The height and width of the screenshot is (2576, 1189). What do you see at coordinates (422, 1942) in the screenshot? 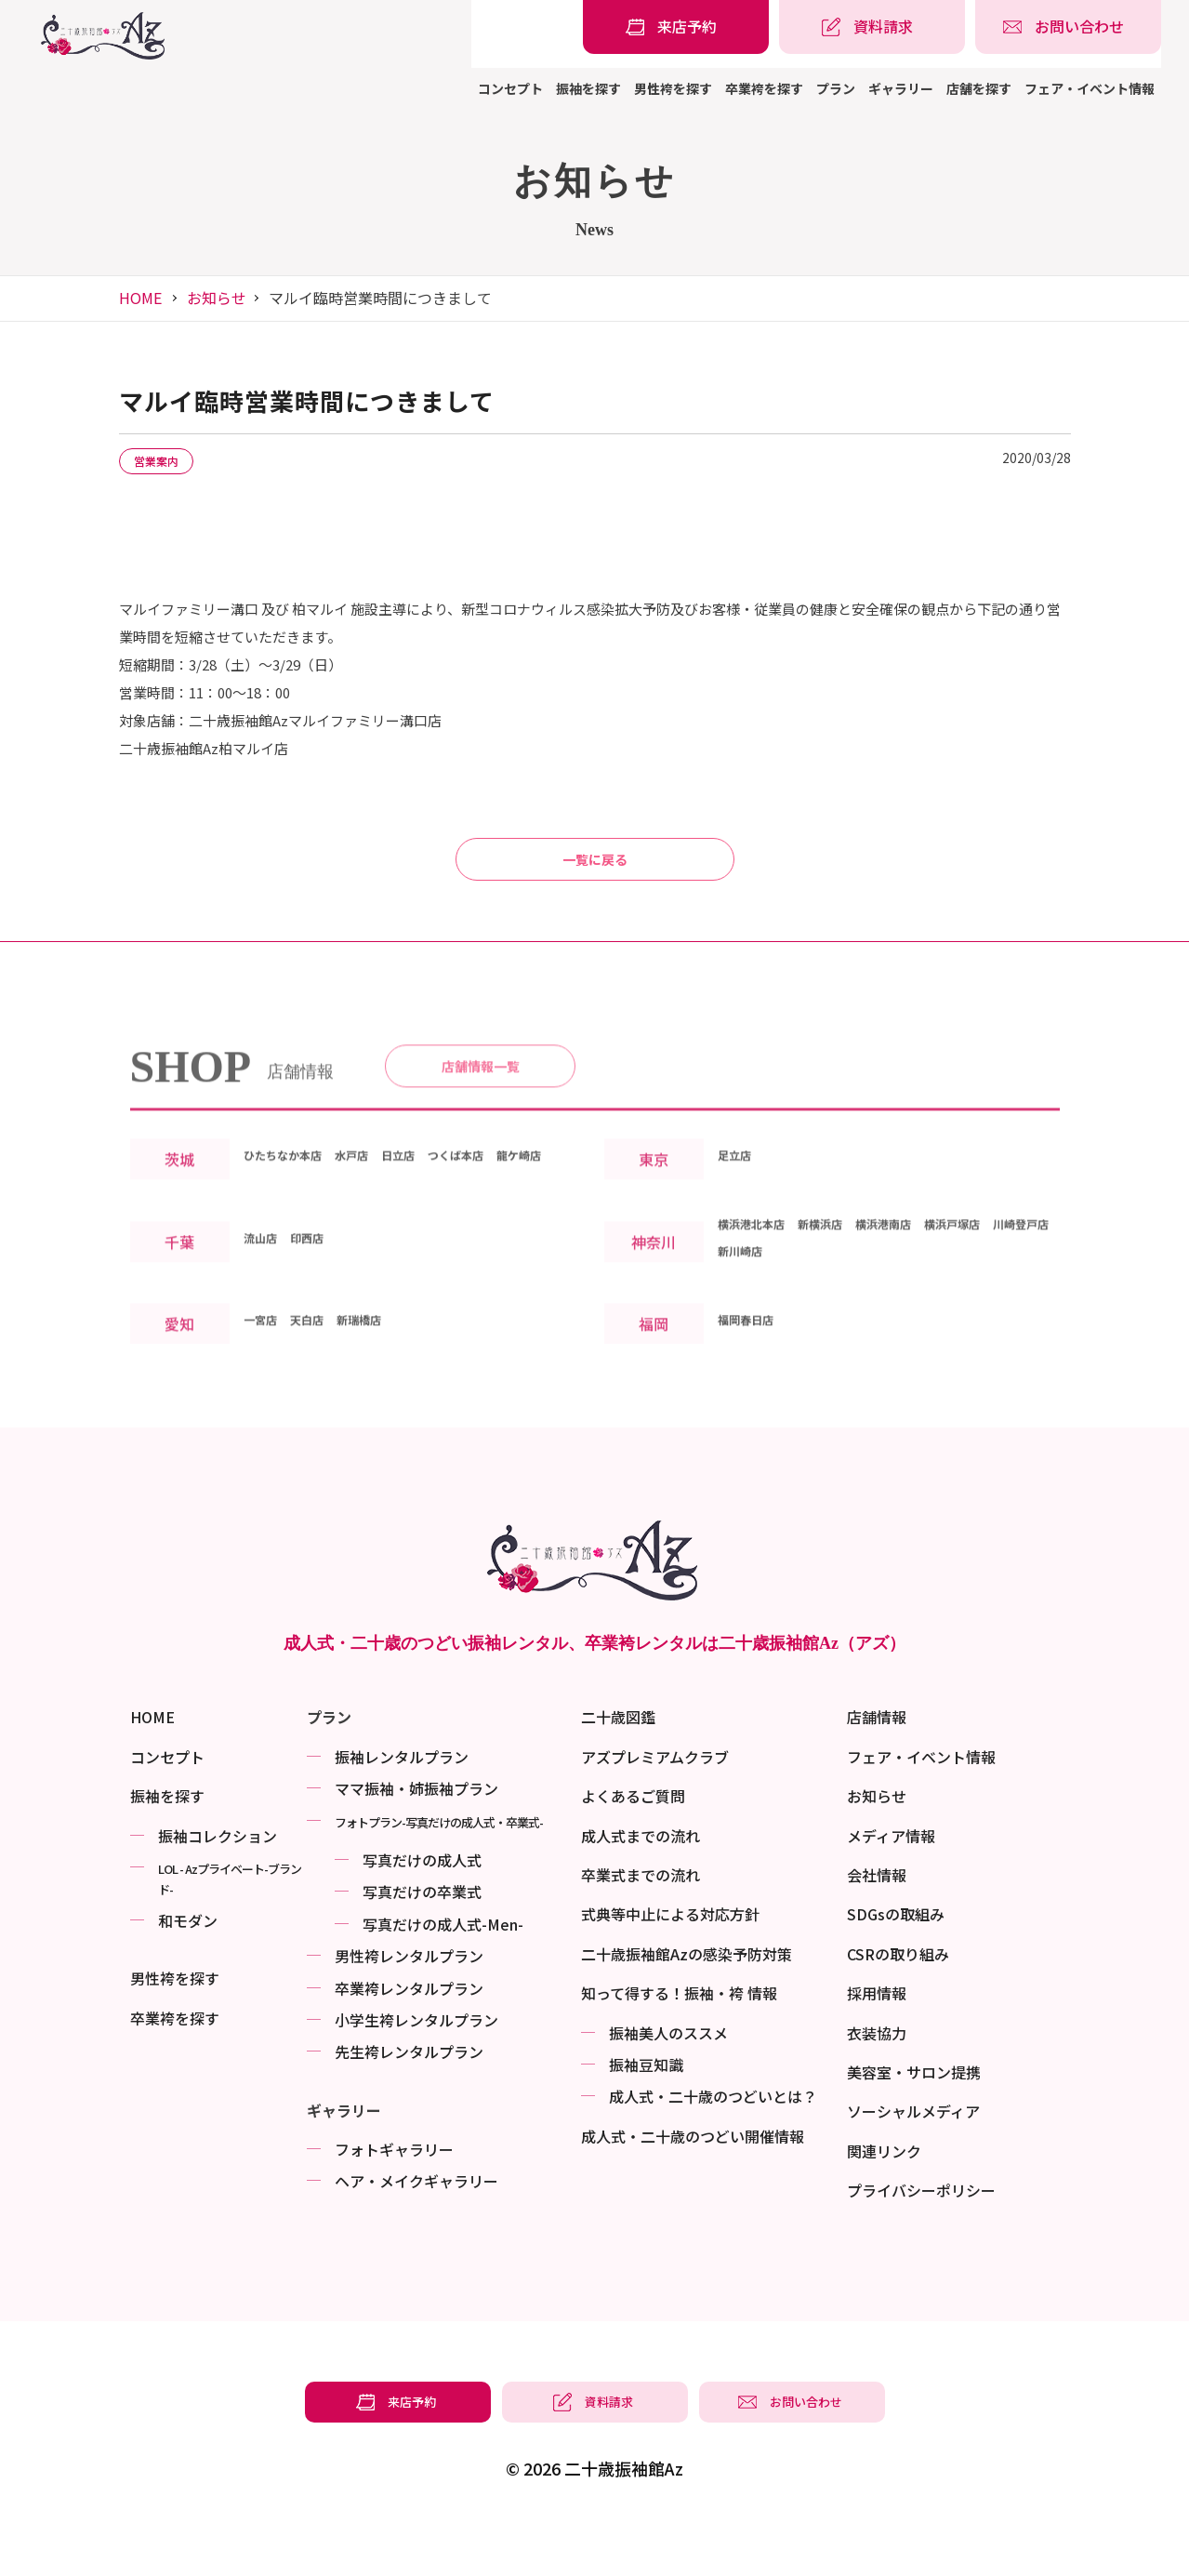
I see `写真だけの卒業式` at bounding box center [422, 1942].